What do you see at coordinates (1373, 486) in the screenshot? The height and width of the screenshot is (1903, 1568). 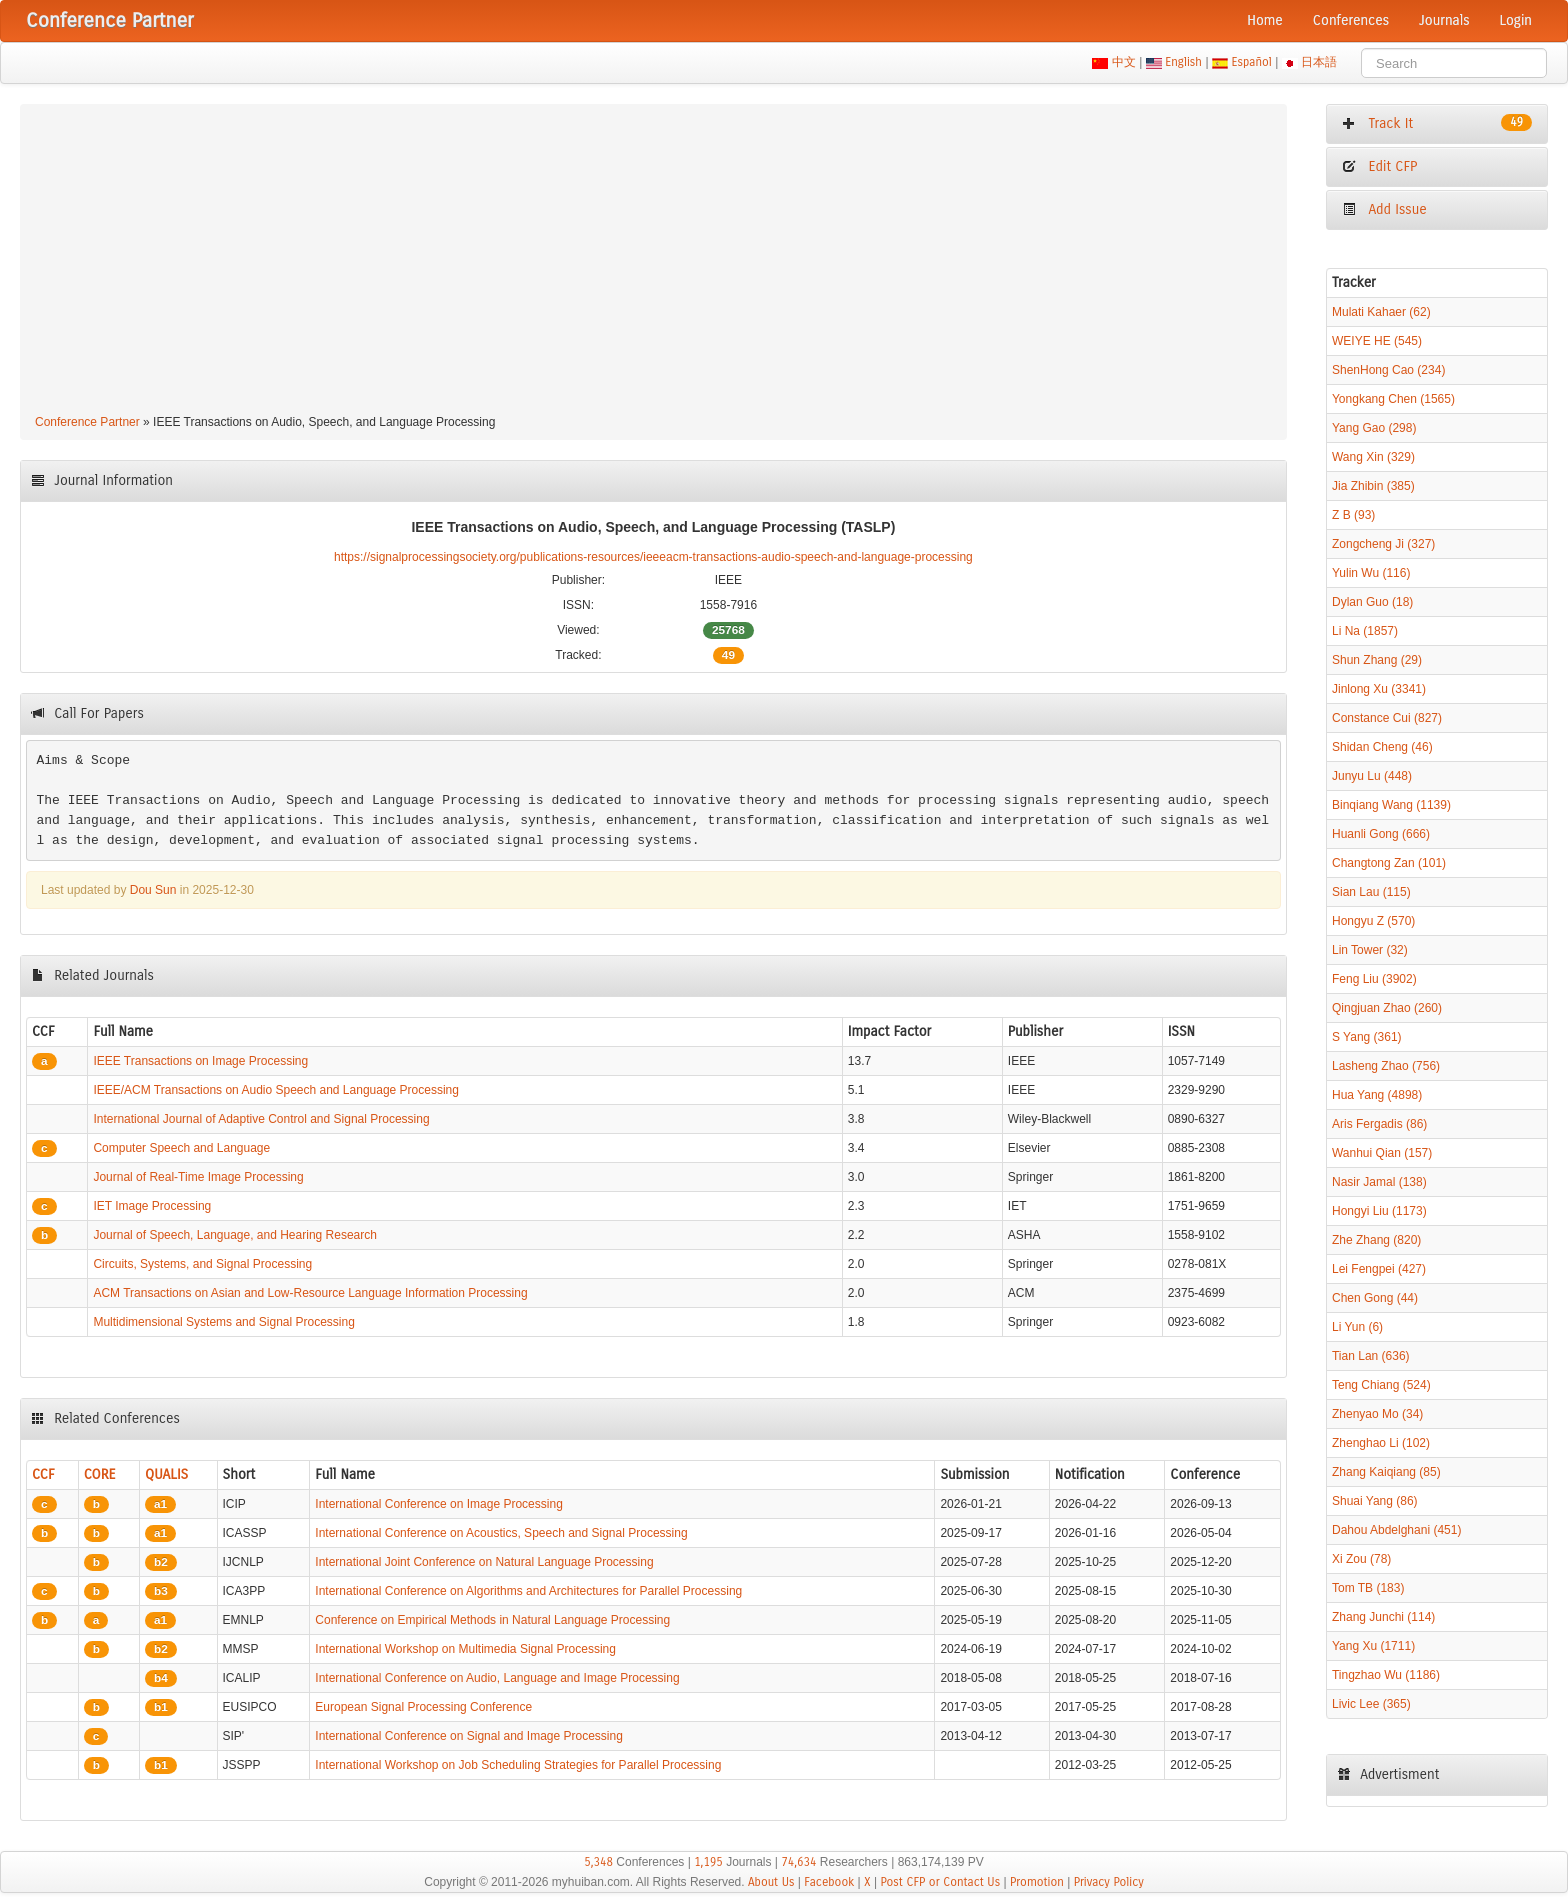 I see `Jia Zhibin (385)` at bounding box center [1373, 486].